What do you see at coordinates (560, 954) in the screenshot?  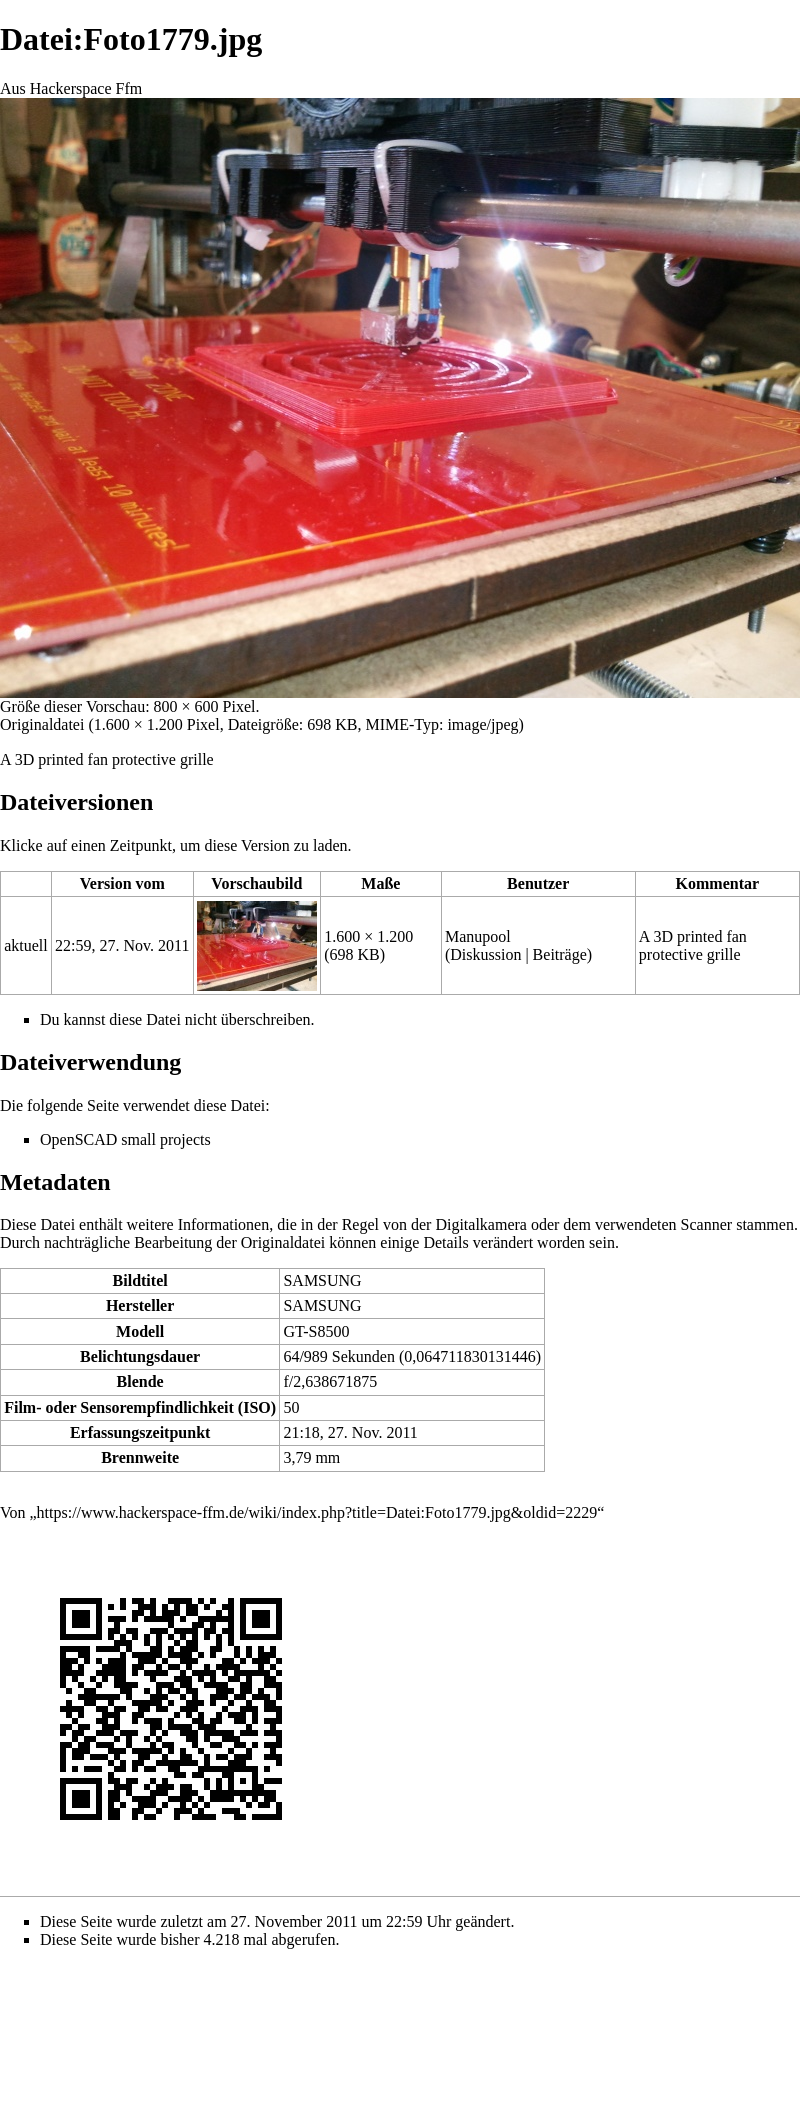 I see `Beiträge` at bounding box center [560, 954].